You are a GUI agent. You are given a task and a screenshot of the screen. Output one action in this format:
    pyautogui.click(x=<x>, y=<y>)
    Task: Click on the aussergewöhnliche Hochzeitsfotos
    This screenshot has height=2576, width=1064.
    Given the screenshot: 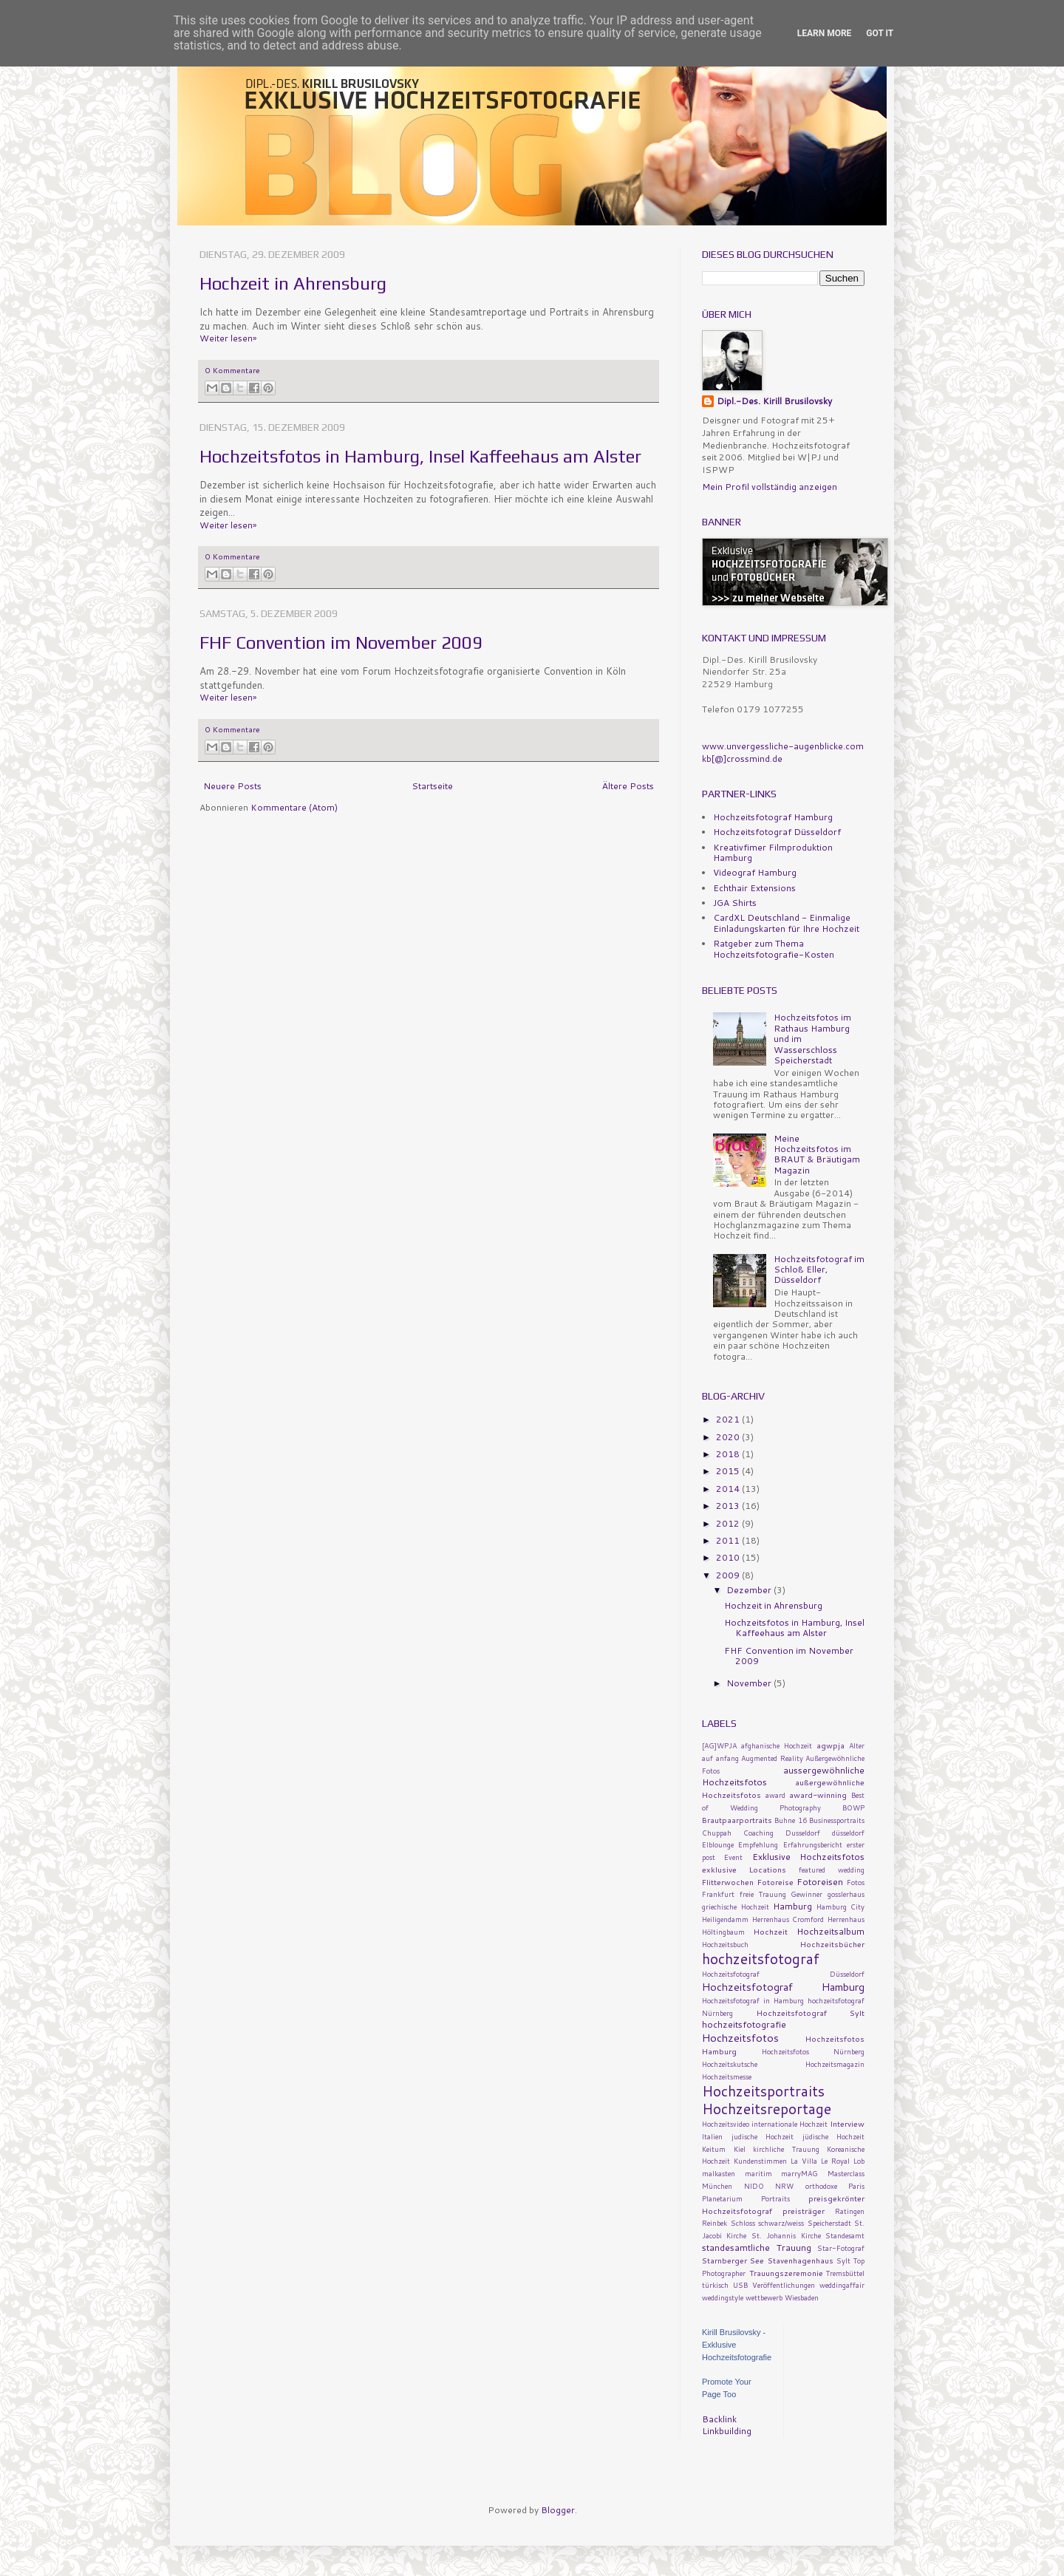 What is the action you would take?
    pyautogui.click(x=783, y=1776)
    